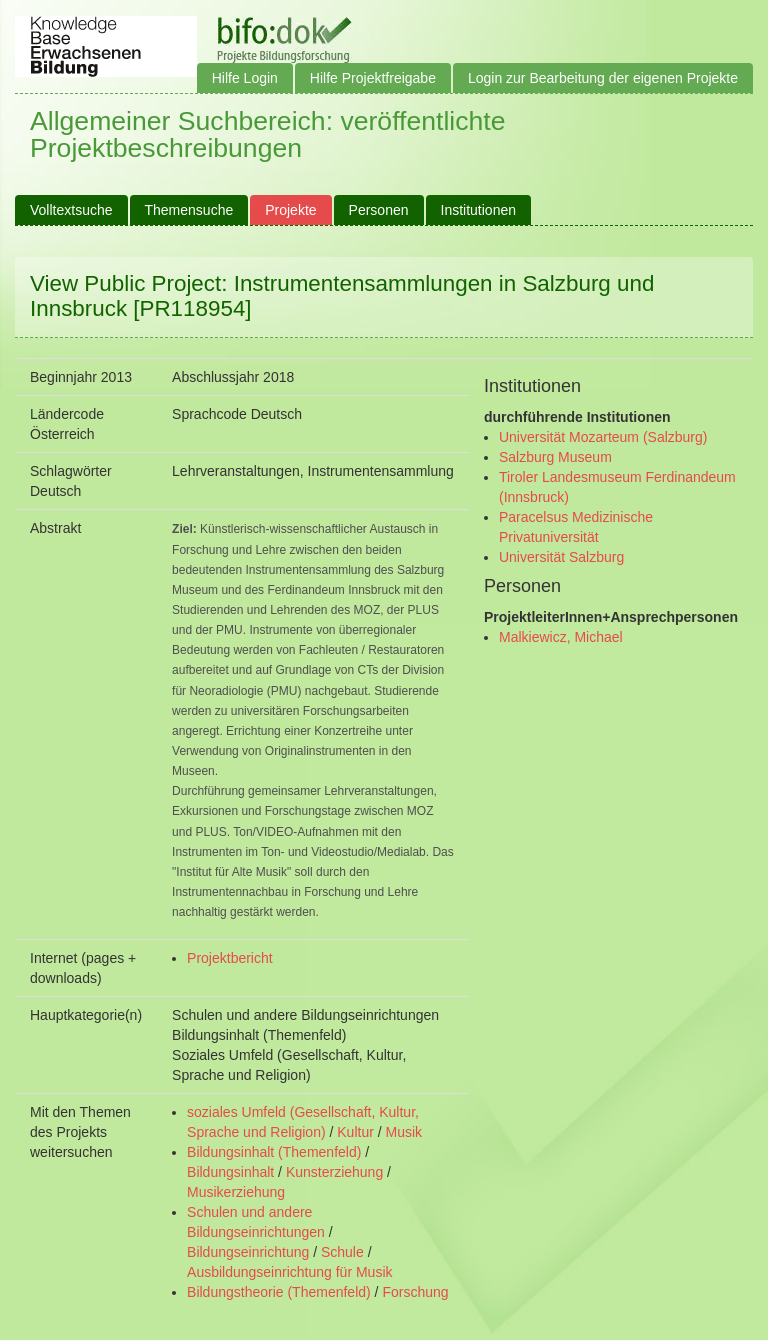 This screenshot has width=768, height=1340. I want to click on Kultur, so click(355, 1132).